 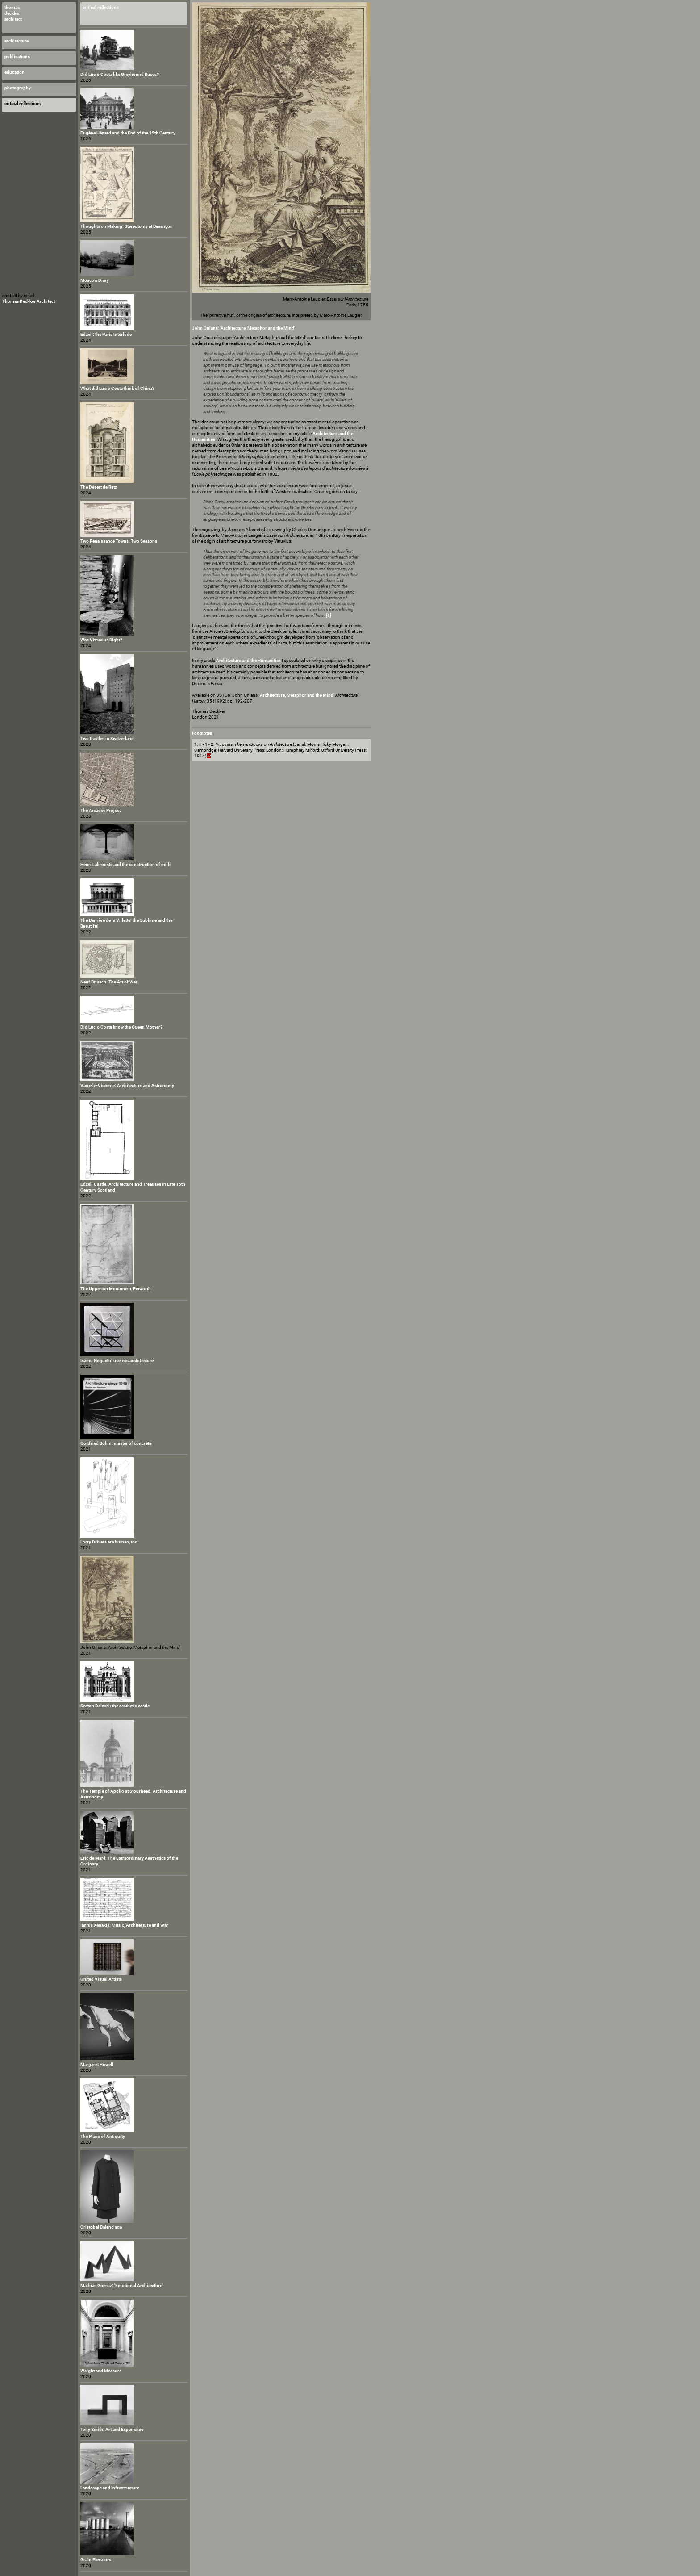 What do you see at coordinates (125, 864) in the screenshot?
I see `Henri Labrouste and the construction of mills` at bounding box center [125, 864].